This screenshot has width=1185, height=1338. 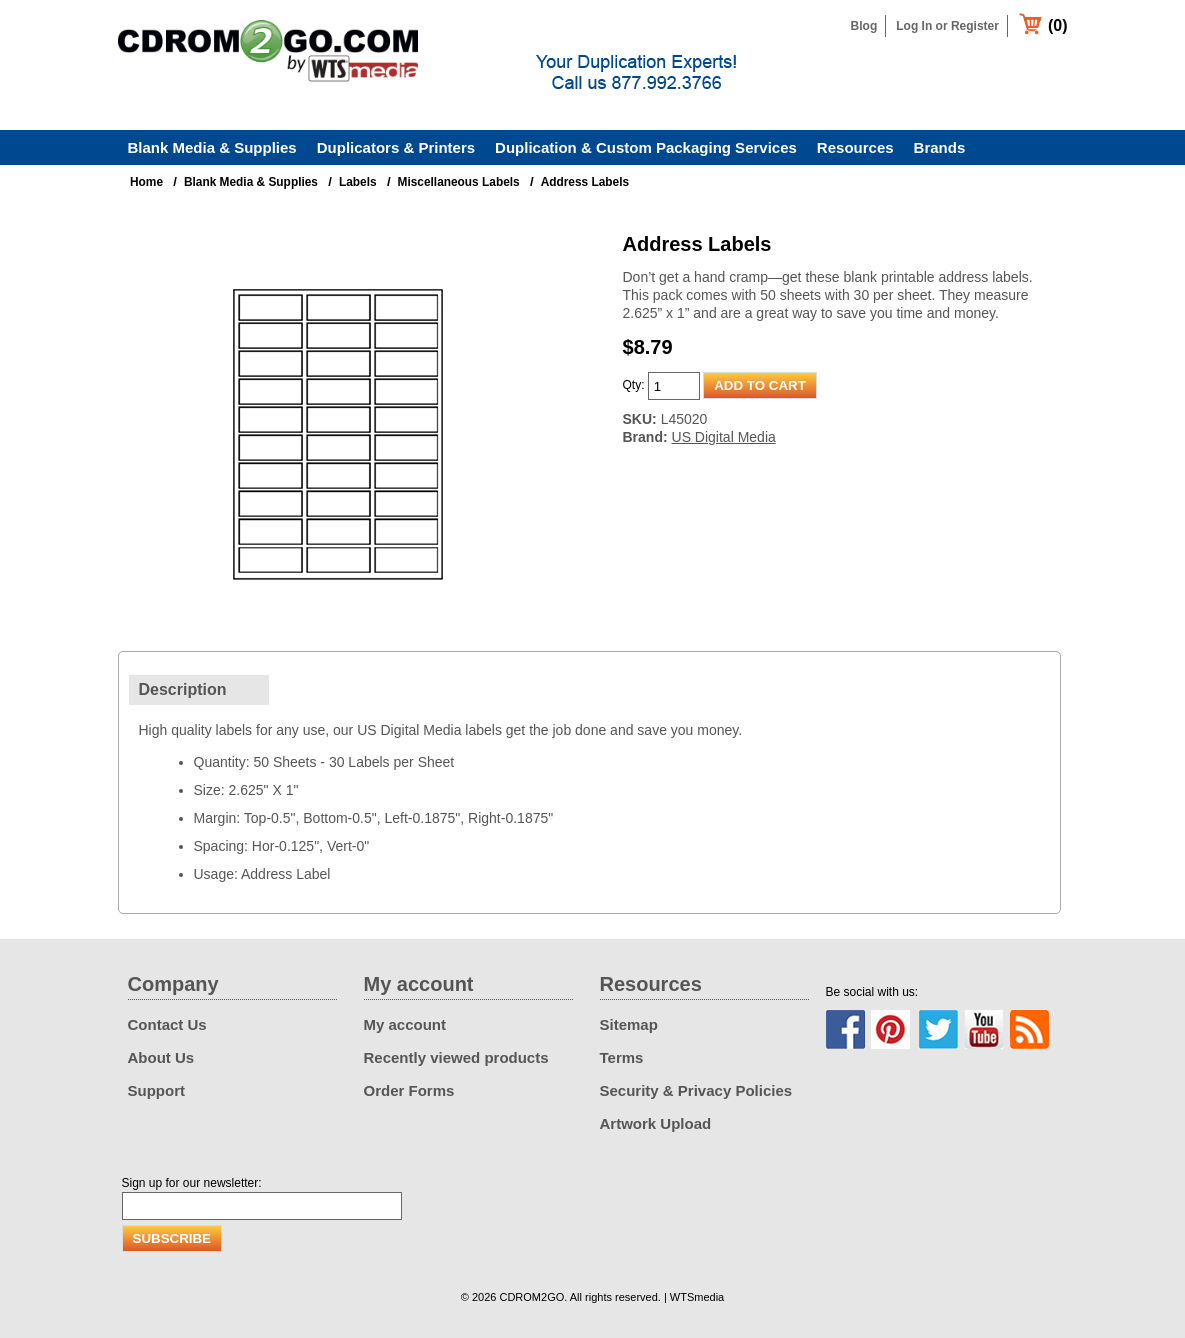 I want to click on Order Forms, so click(x=409, y=1090).